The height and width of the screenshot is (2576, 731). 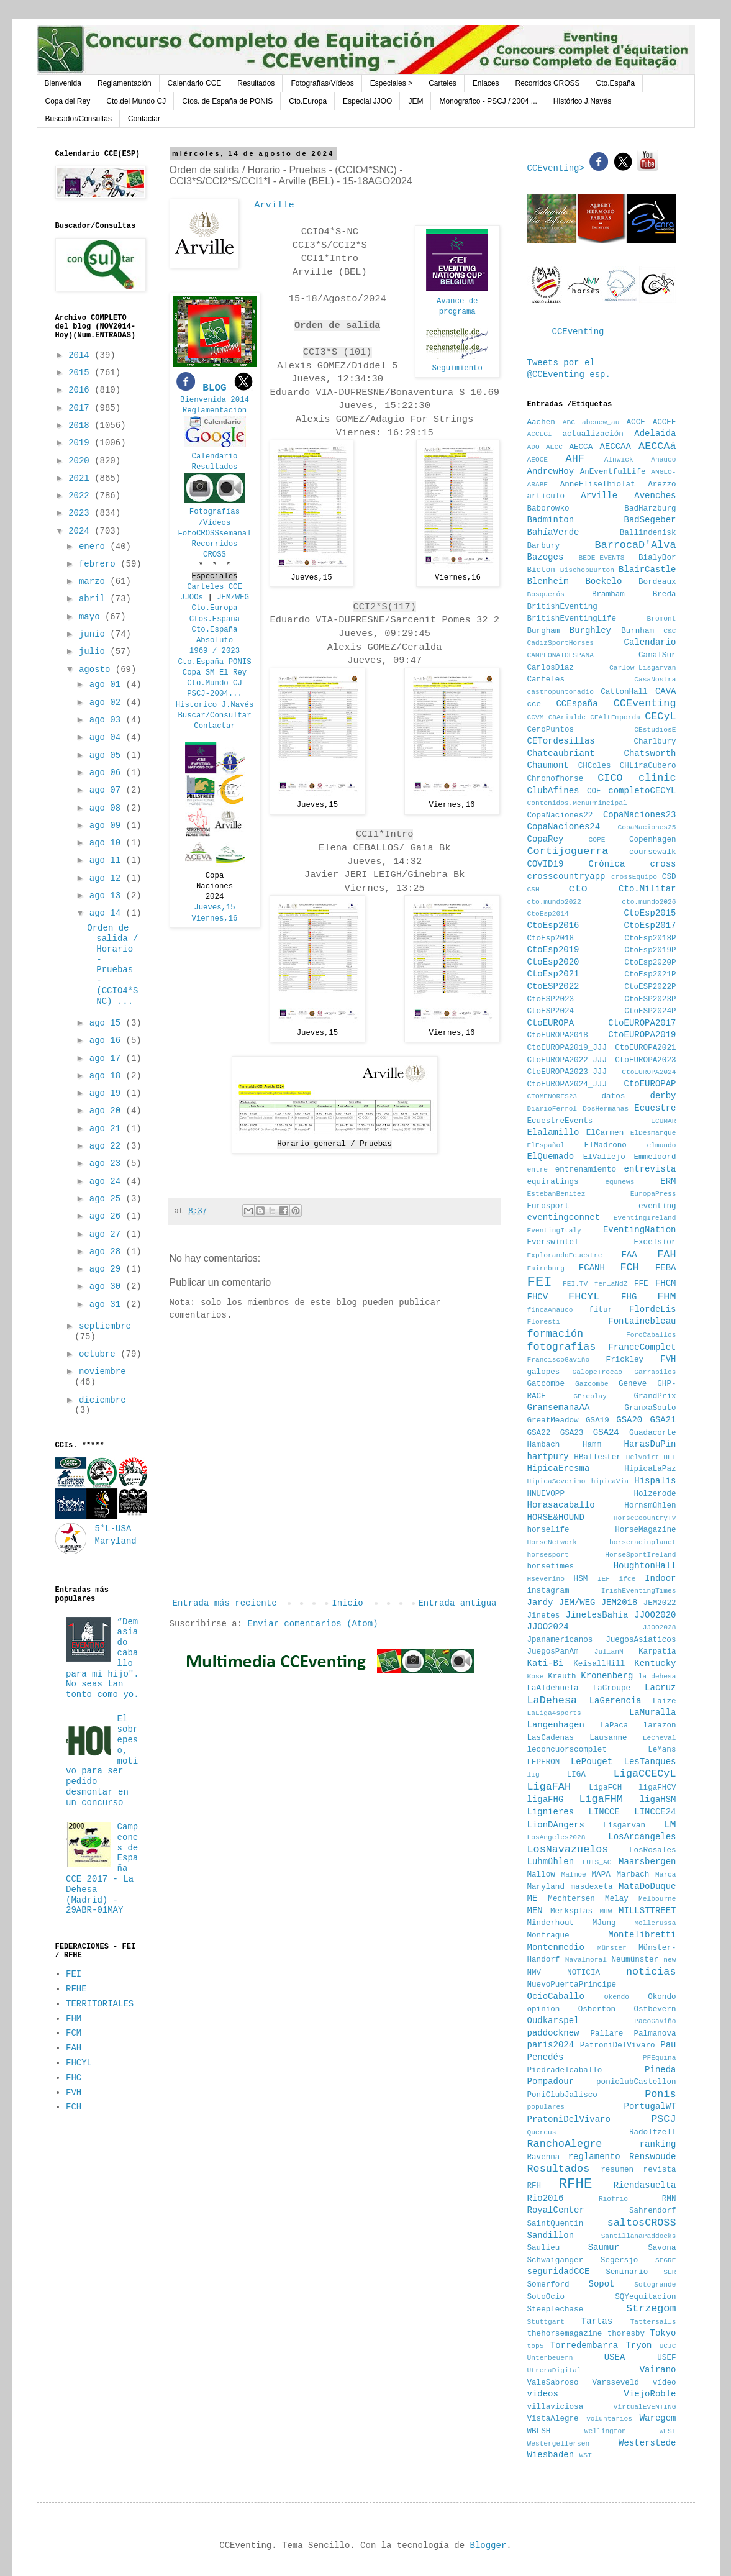 What do you see at coordinates (645, 1048) in the screenshot?
I see `CtoEUROPA2021` at bounding box center [645, 1048].